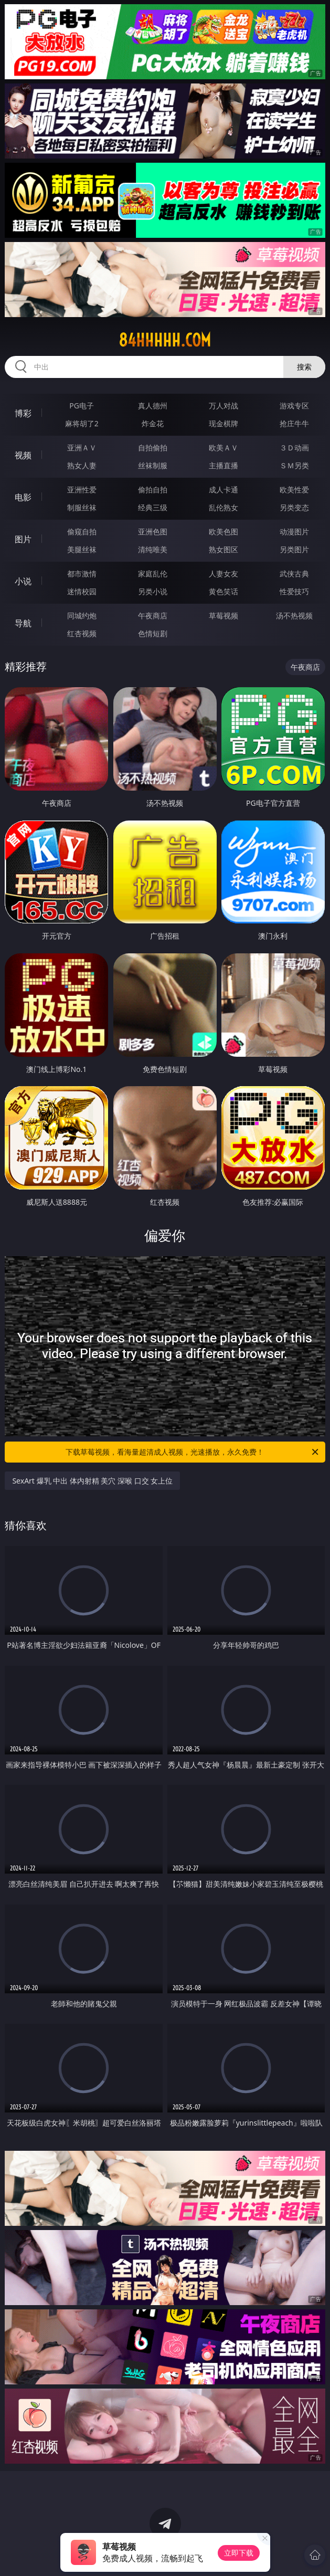 The image size is (330, 2576). What do you see at coordinates (82, 616) in the screenshot?
I see `同城约炮` at bounding box center [82, 616].